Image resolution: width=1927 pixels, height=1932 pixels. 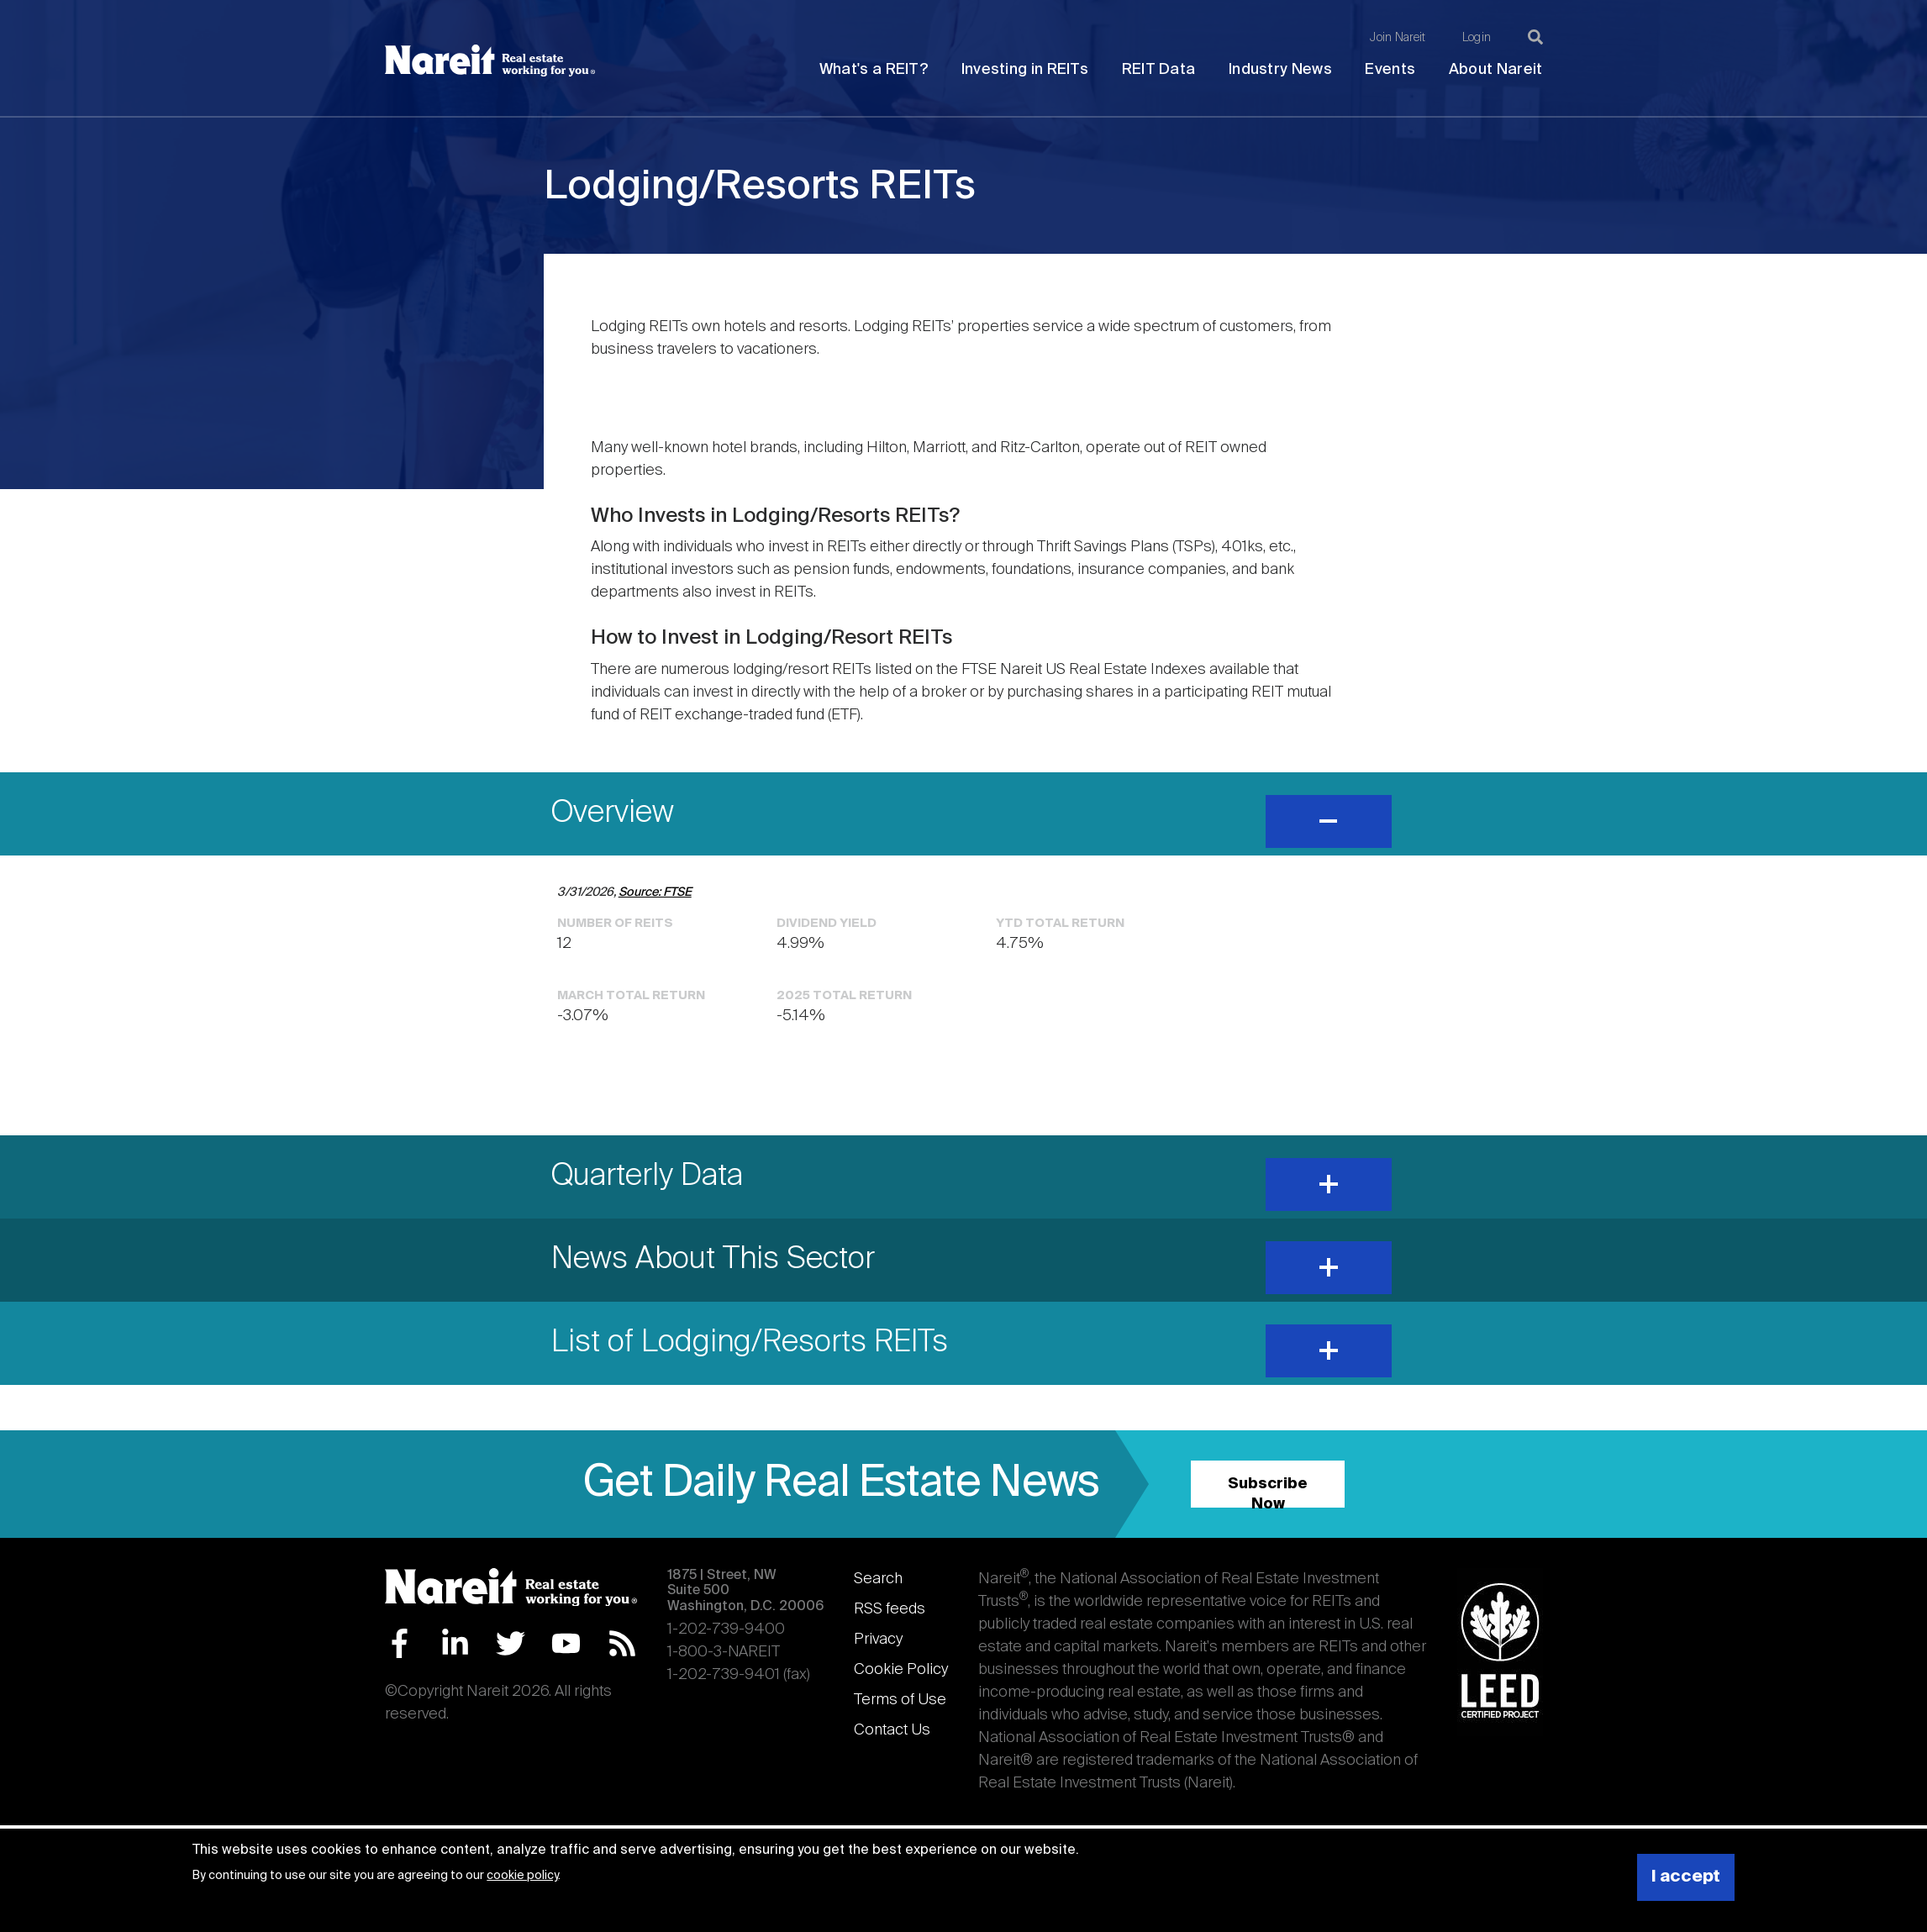 What do you see at coordinates (900, 1700) in the screenshot?
I see `Terms of Use` at bounding box center [900, 1700].